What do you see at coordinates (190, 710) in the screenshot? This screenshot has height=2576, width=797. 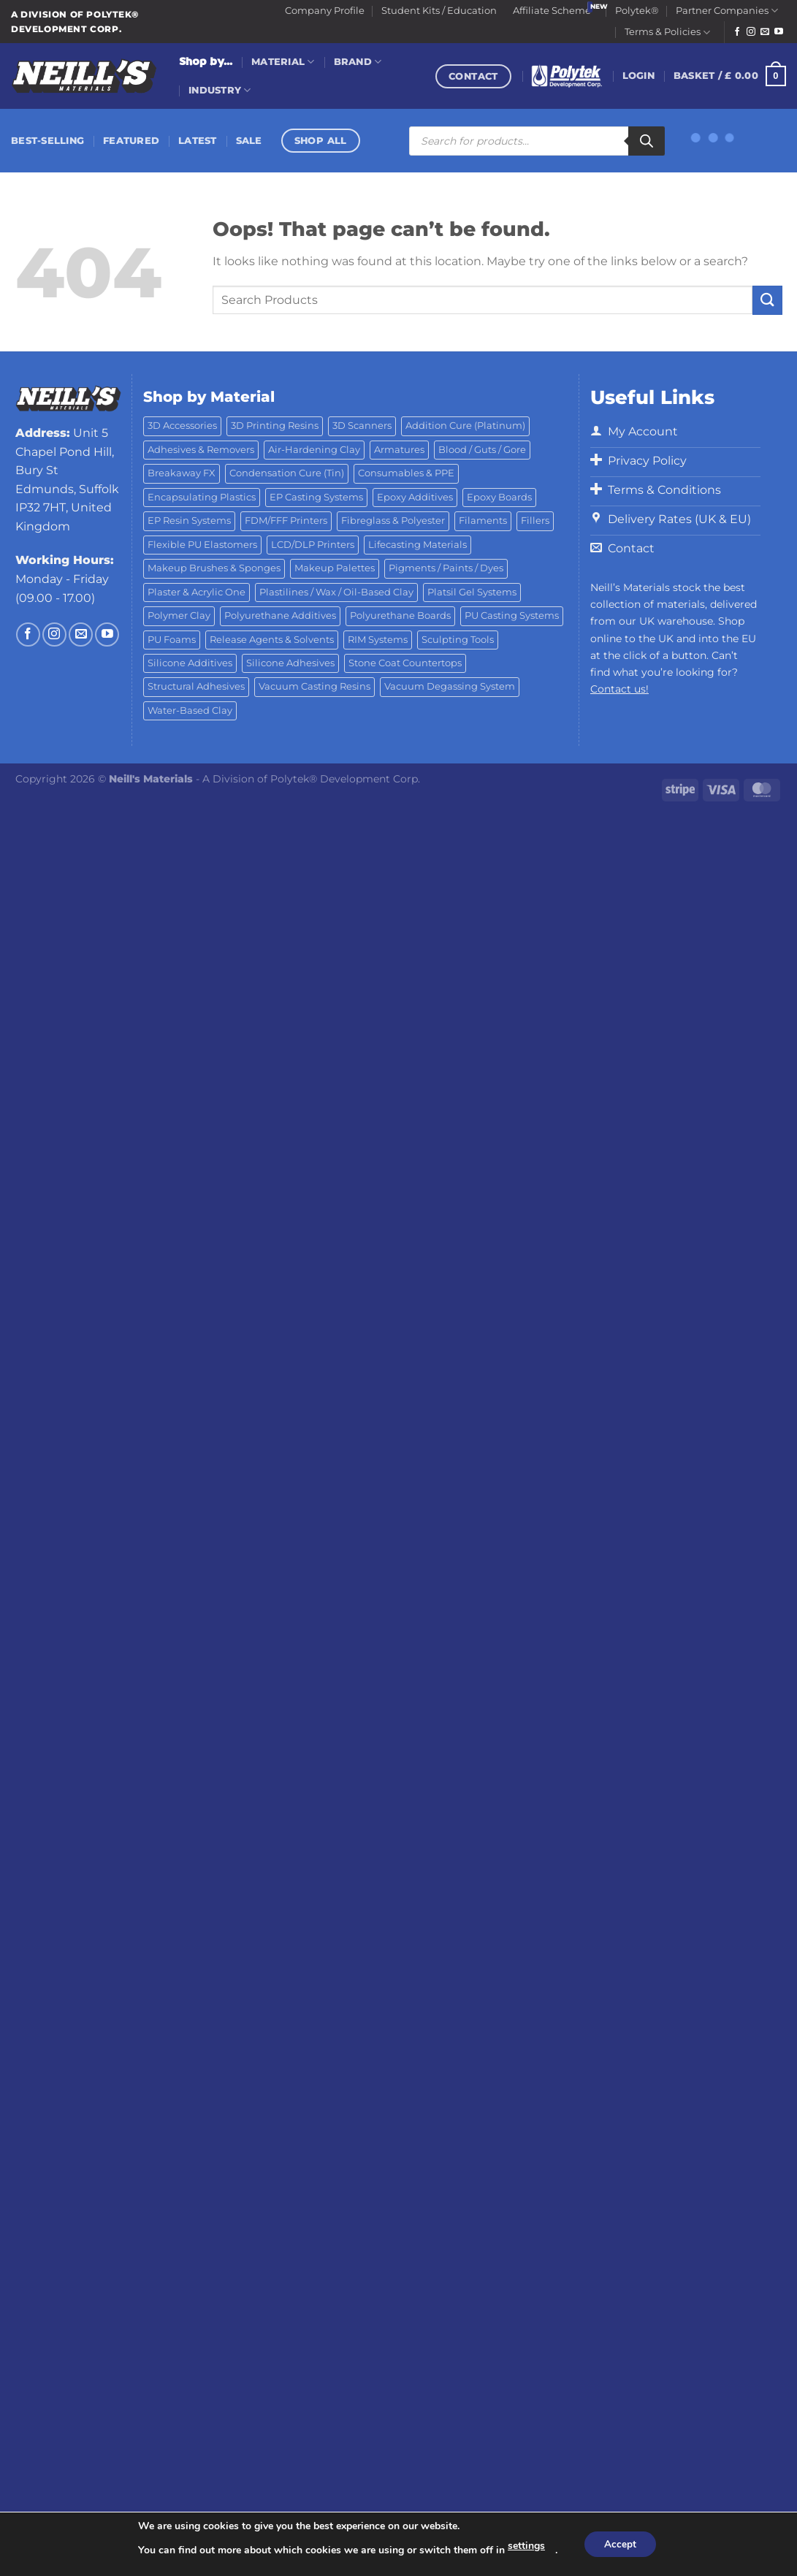 I see `Water-Based Clay [Water-Based Clay (2 products)]` at bounding box center [190, 710].